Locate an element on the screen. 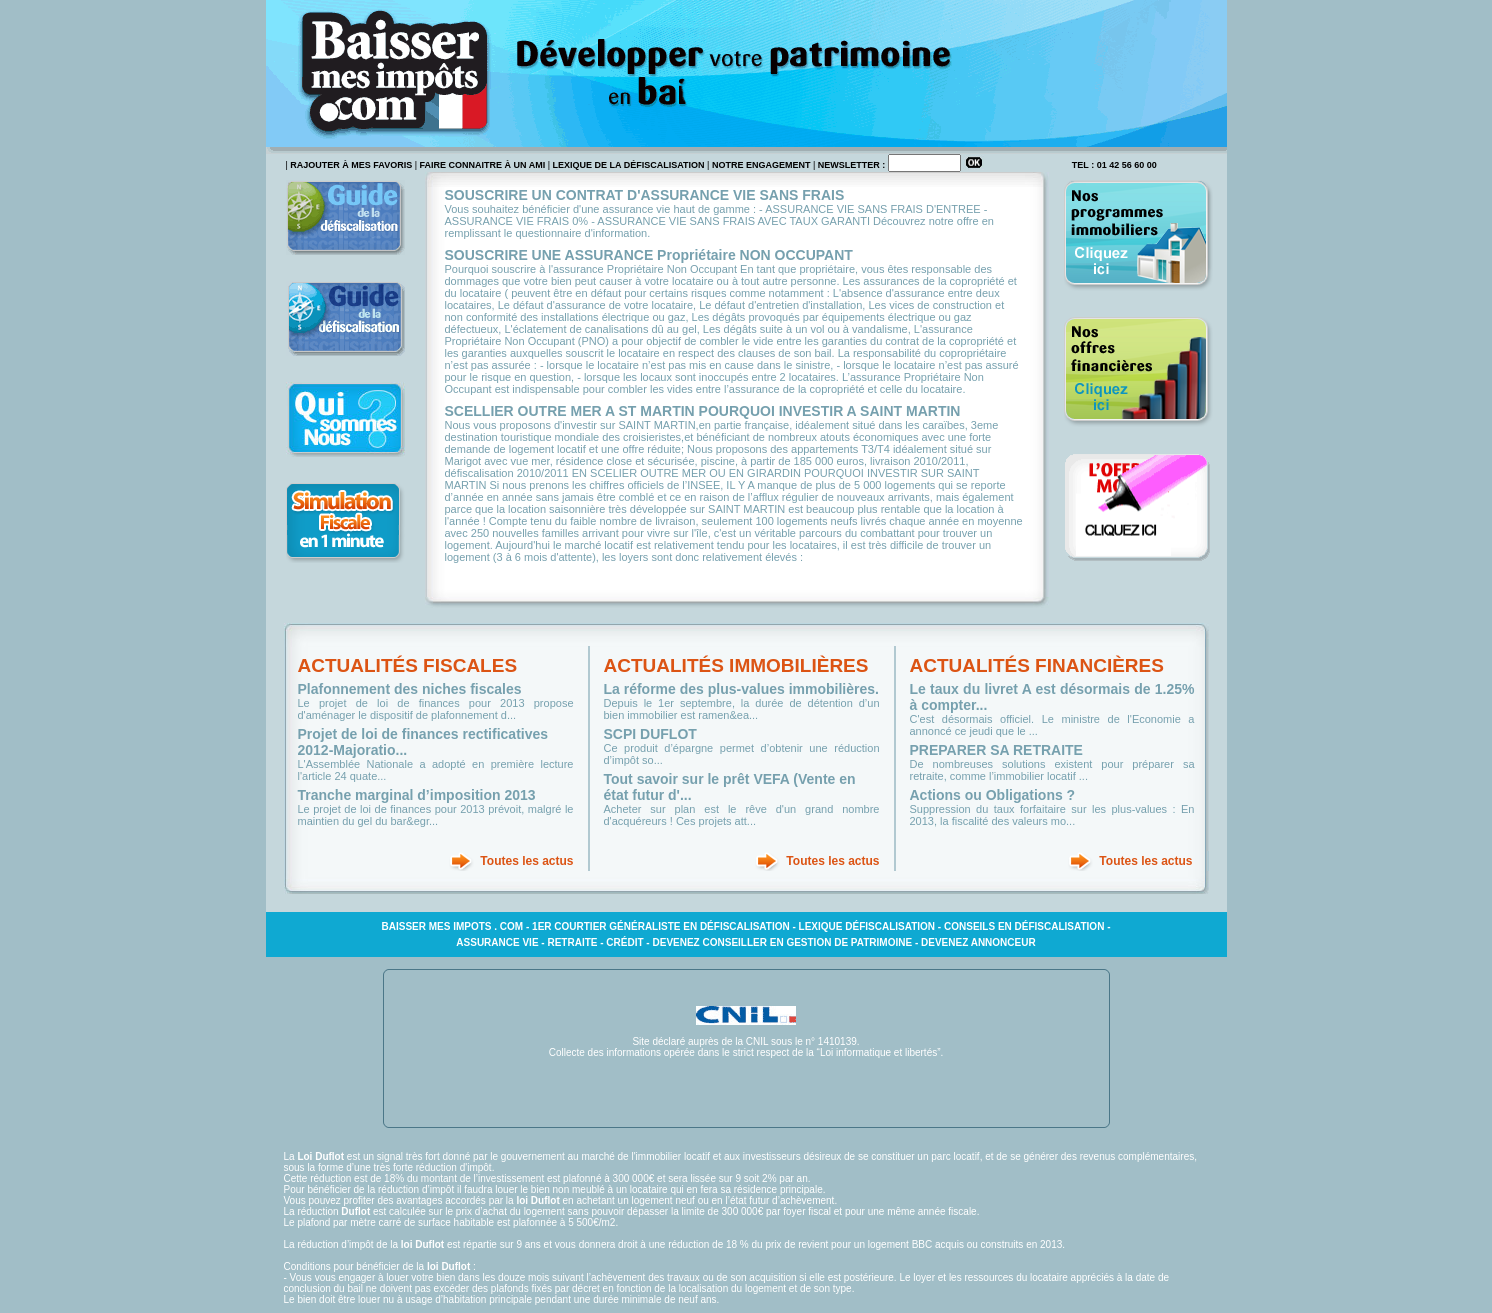 The height and width of the screenshot is (1313, 1492). Retraite is located at coordinates (572, 942).